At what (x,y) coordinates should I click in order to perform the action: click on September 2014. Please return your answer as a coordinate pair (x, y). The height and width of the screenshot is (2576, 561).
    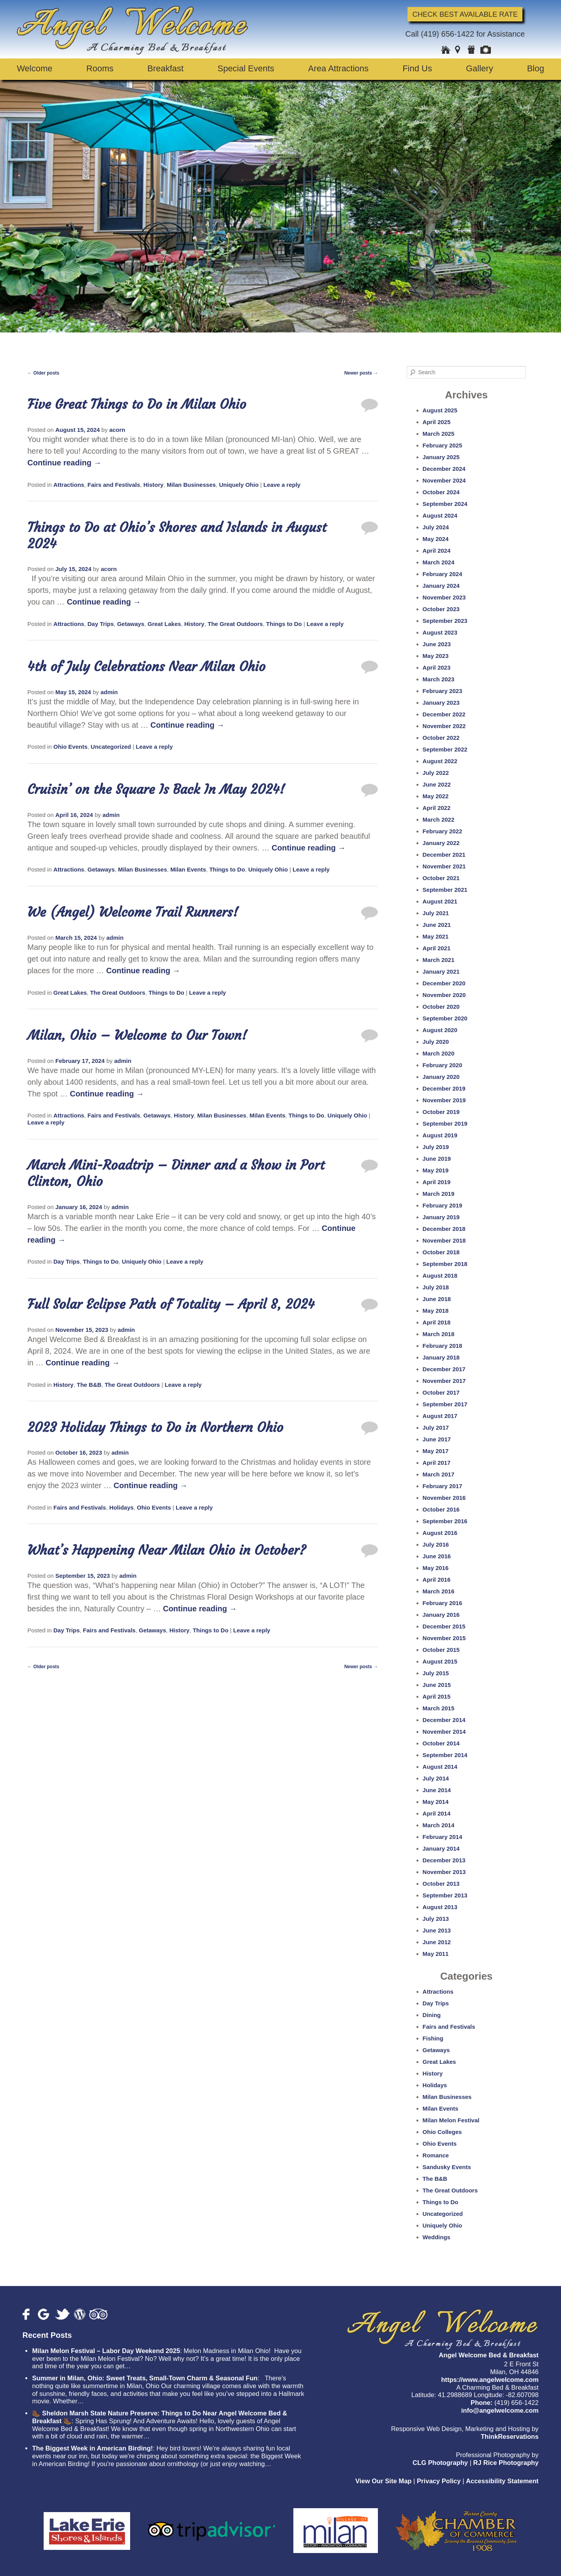
    Looking at the image, I should click on (445, 1755).